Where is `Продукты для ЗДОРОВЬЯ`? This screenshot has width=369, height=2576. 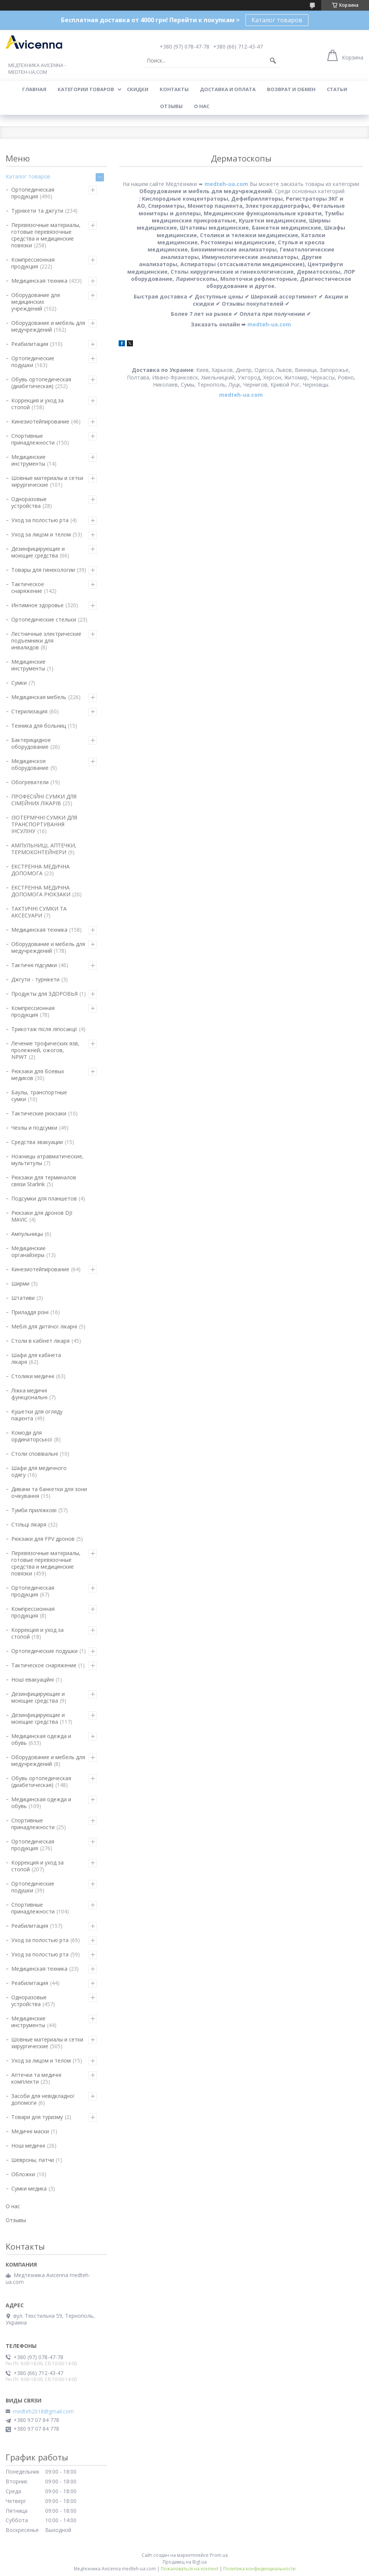
Продукты для ЗДОРОВЬЯ is located at coordinates (44, 993).